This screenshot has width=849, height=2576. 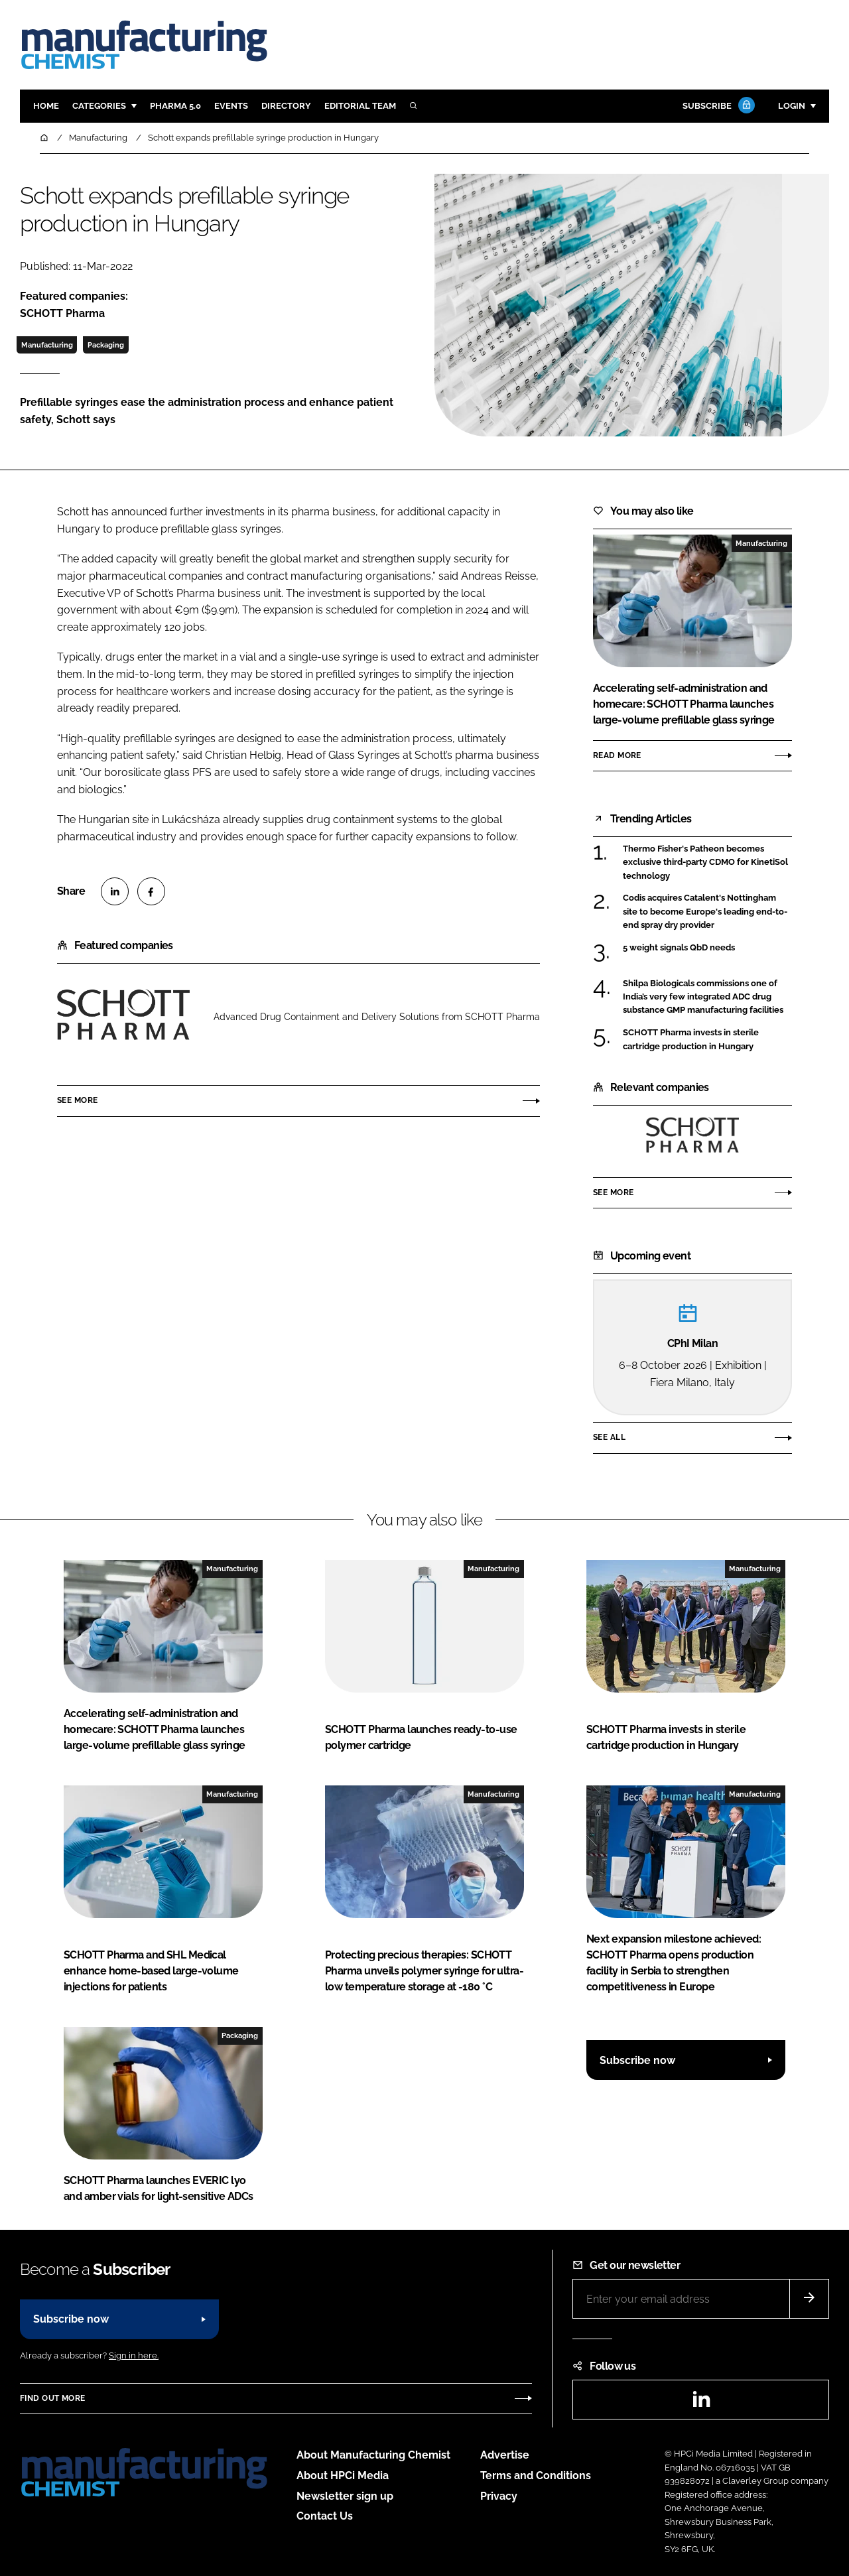 What do you see at coordinates (717, 106) in the screenshot?
I see `Subscribe` at bounding box center [717, 106].